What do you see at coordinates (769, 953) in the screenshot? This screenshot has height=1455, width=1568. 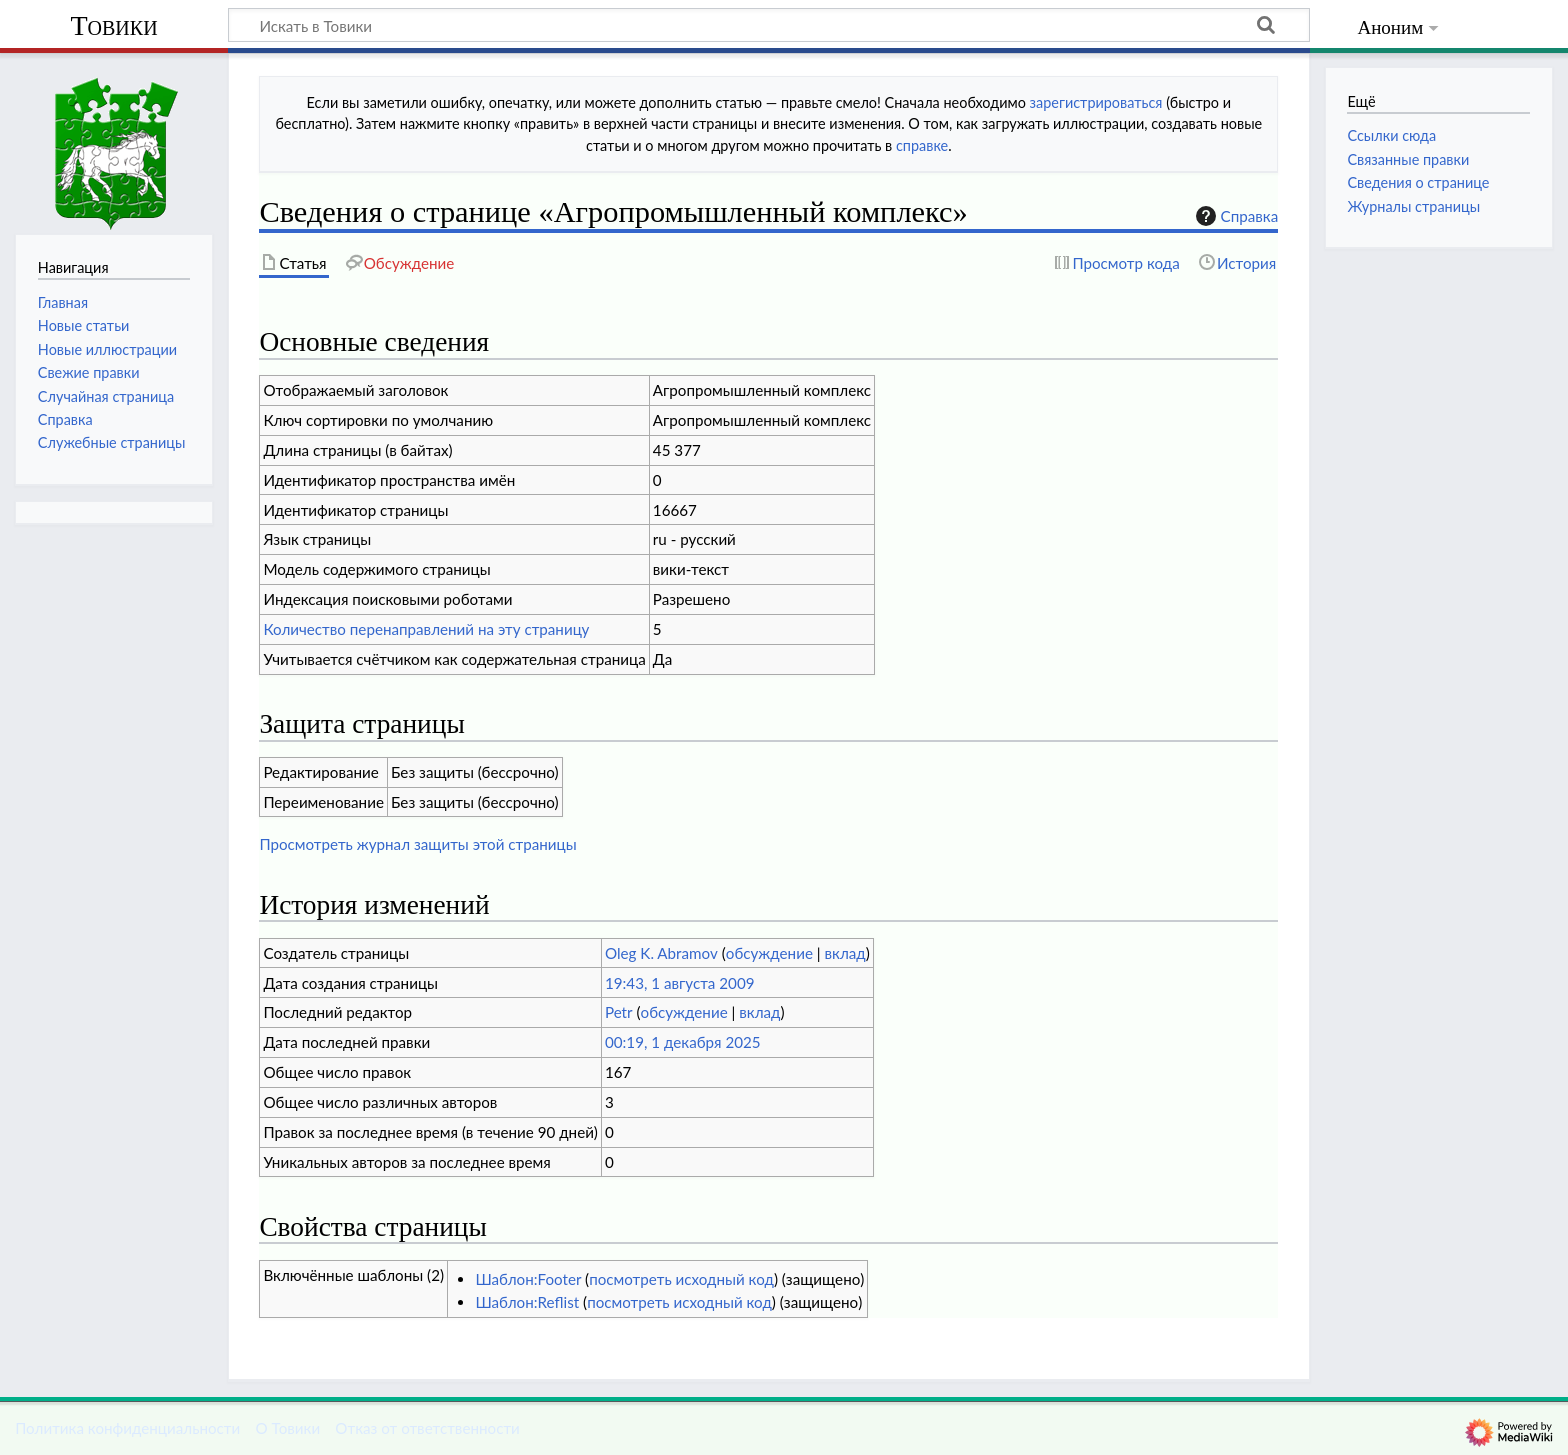 I see `обсуждение` at bounding box center [769, 953].